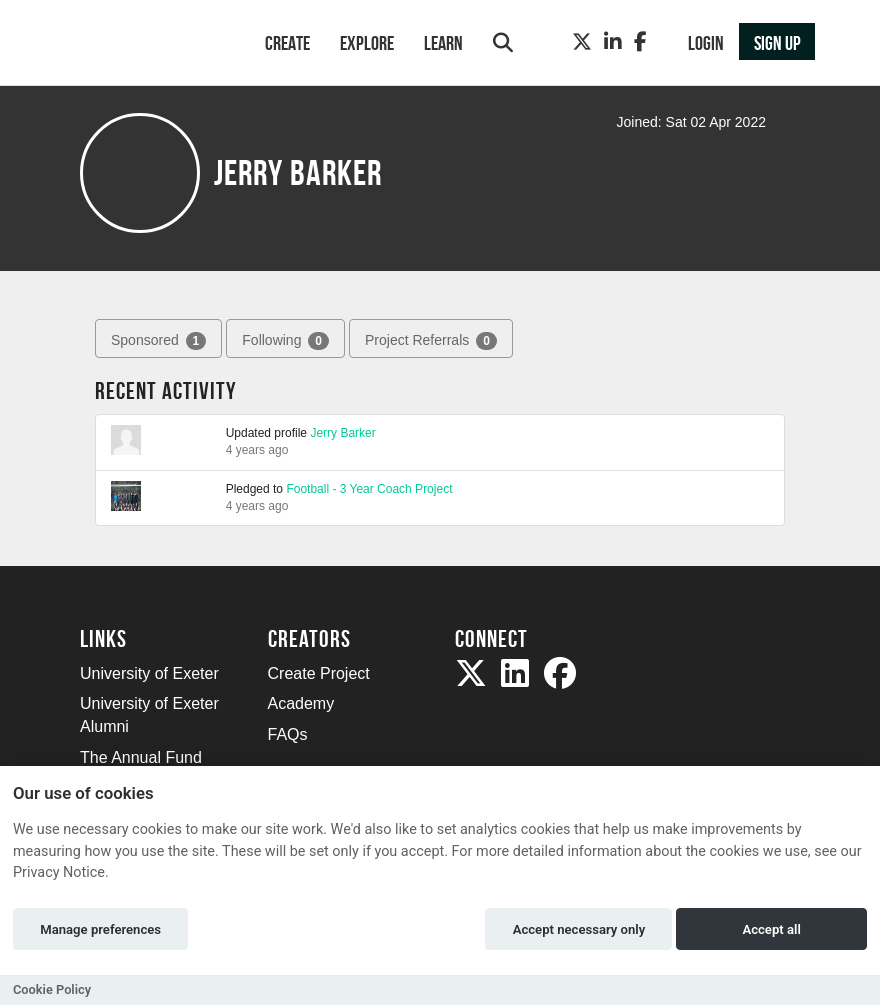  Describe the element at coordinates (367, 43) in the screenshot. I see `Explore` at that location.